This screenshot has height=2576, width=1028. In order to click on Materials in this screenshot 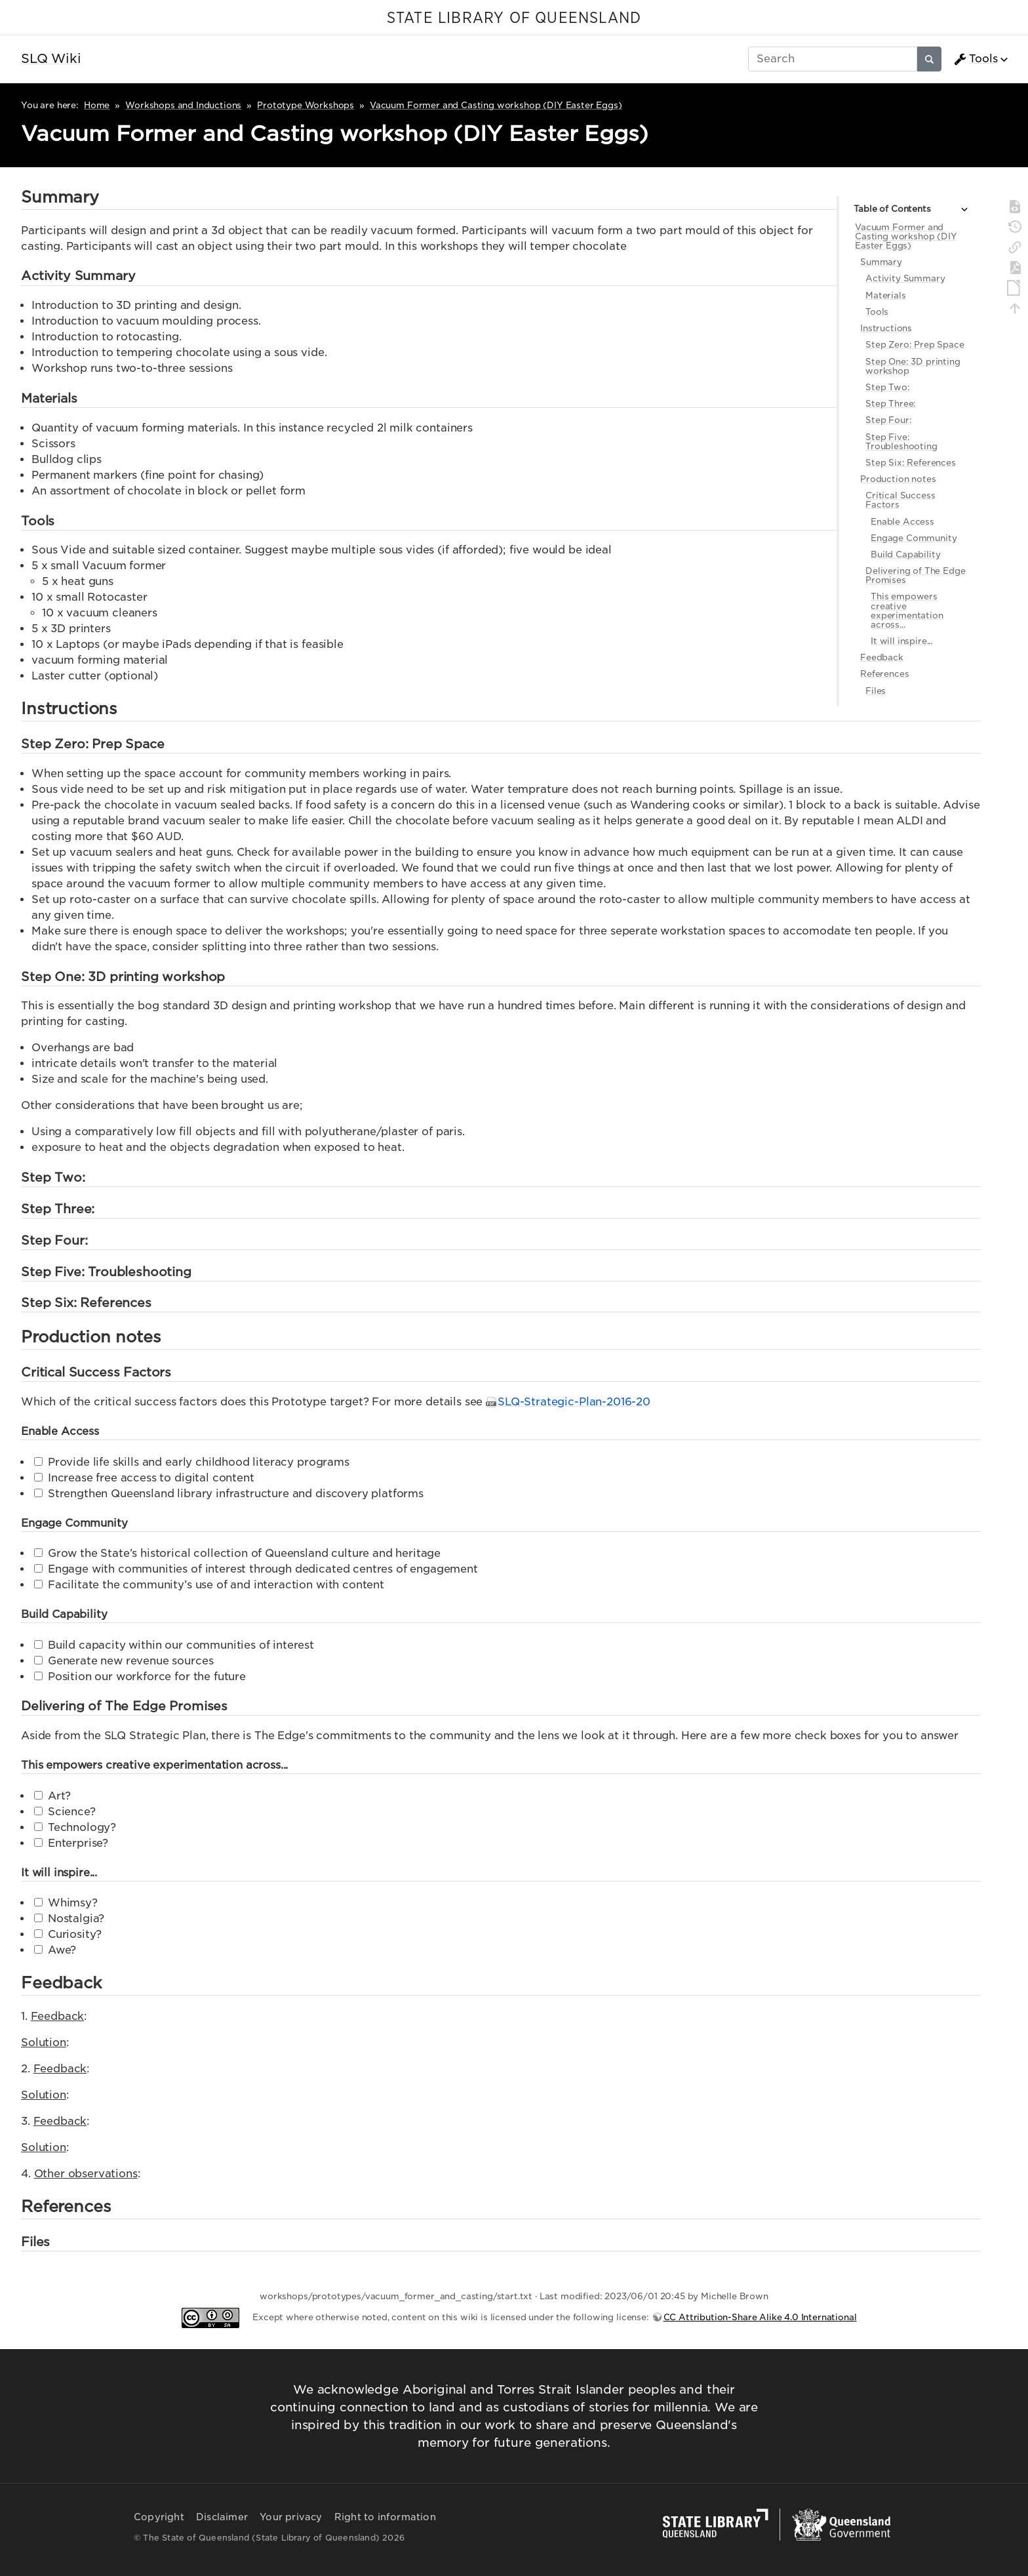, I will do `click(885, 295)`.